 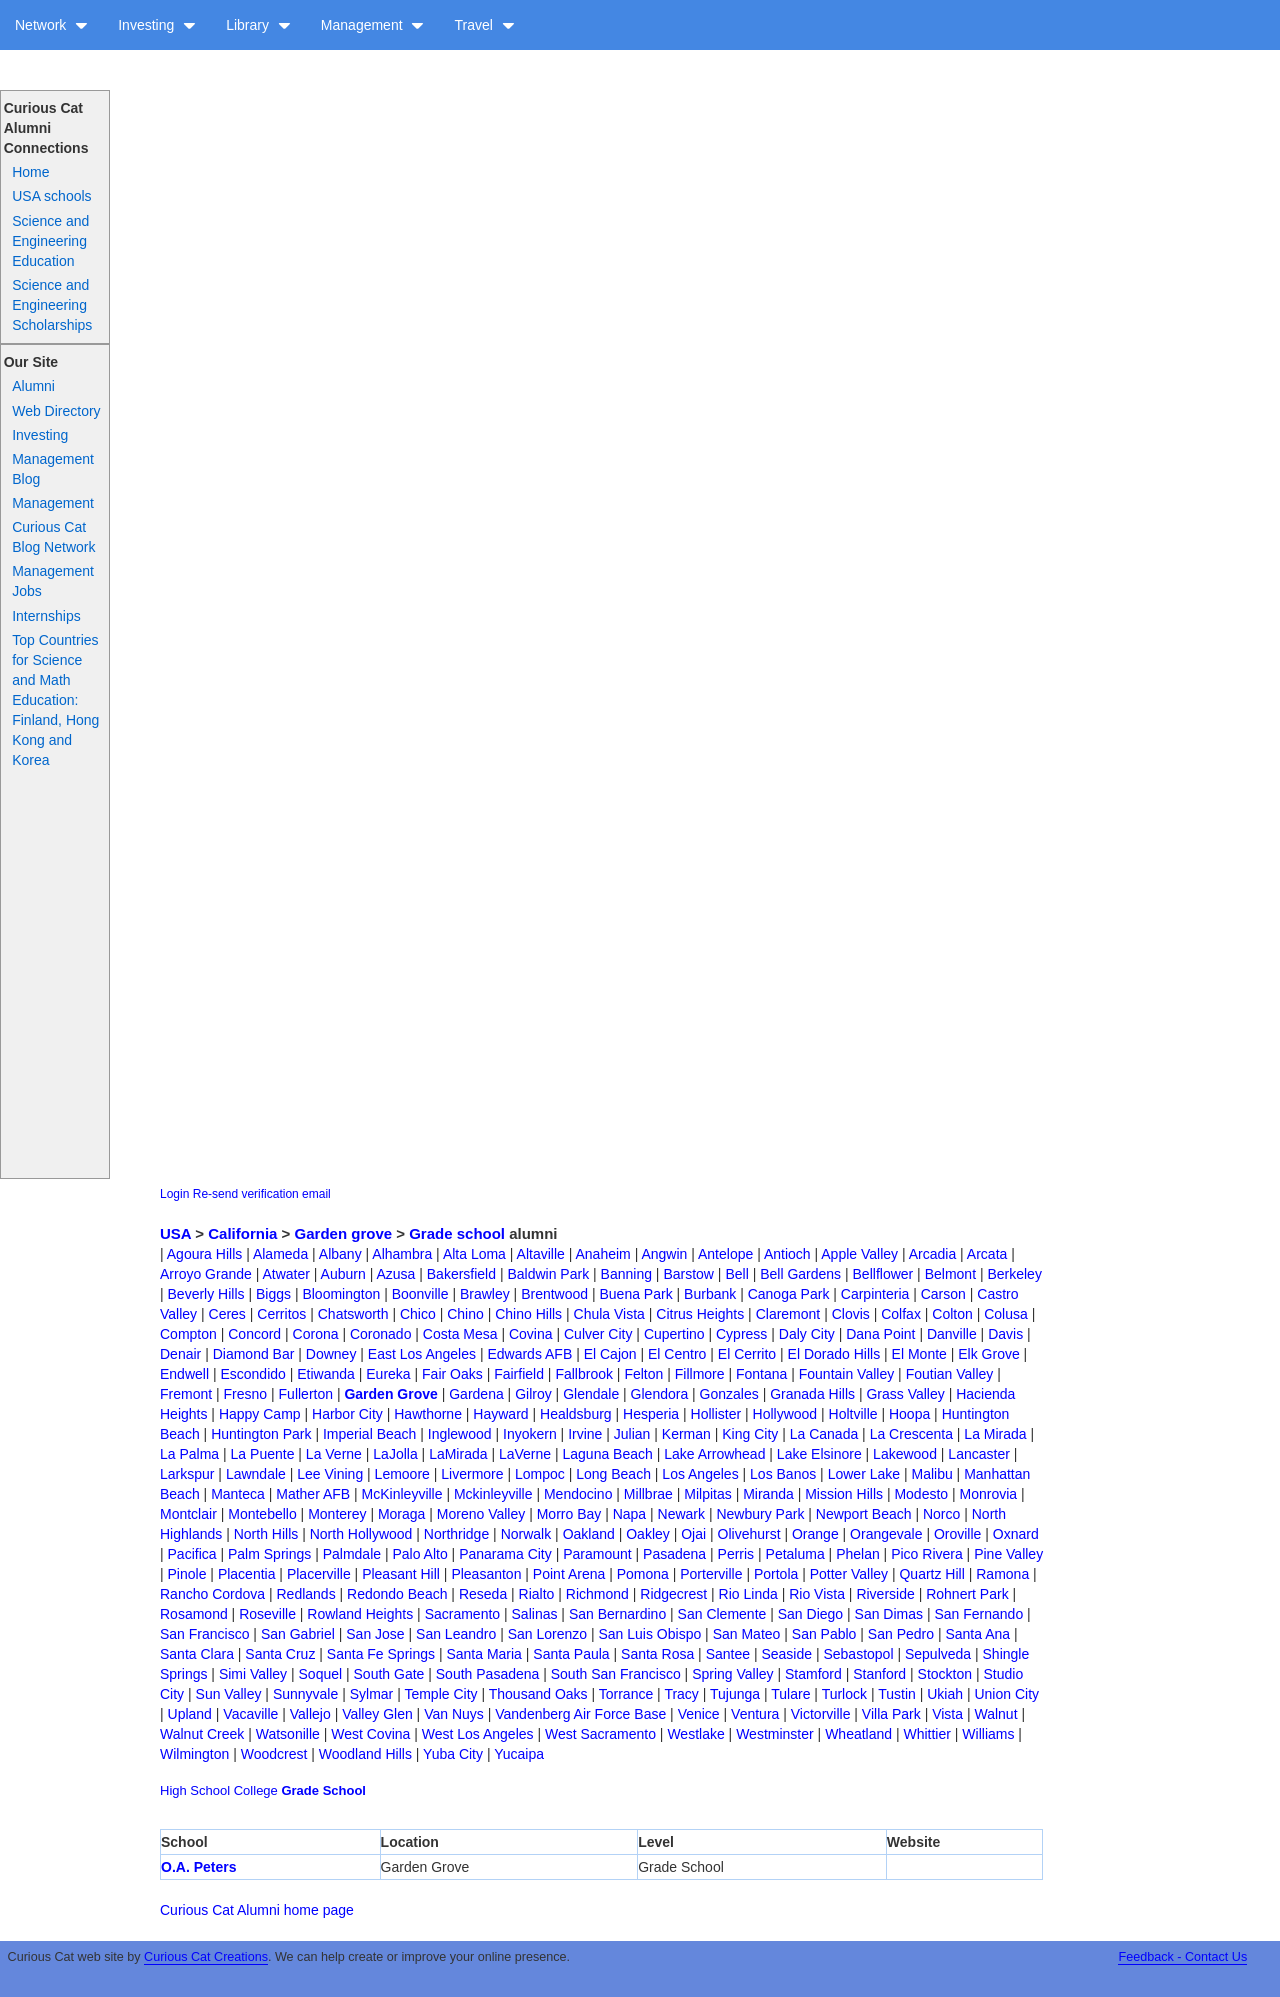 What do you see at coordinates (977, 1634) in the screenshot?
I see `Santa Ana` at bounding box center [977, 1634].